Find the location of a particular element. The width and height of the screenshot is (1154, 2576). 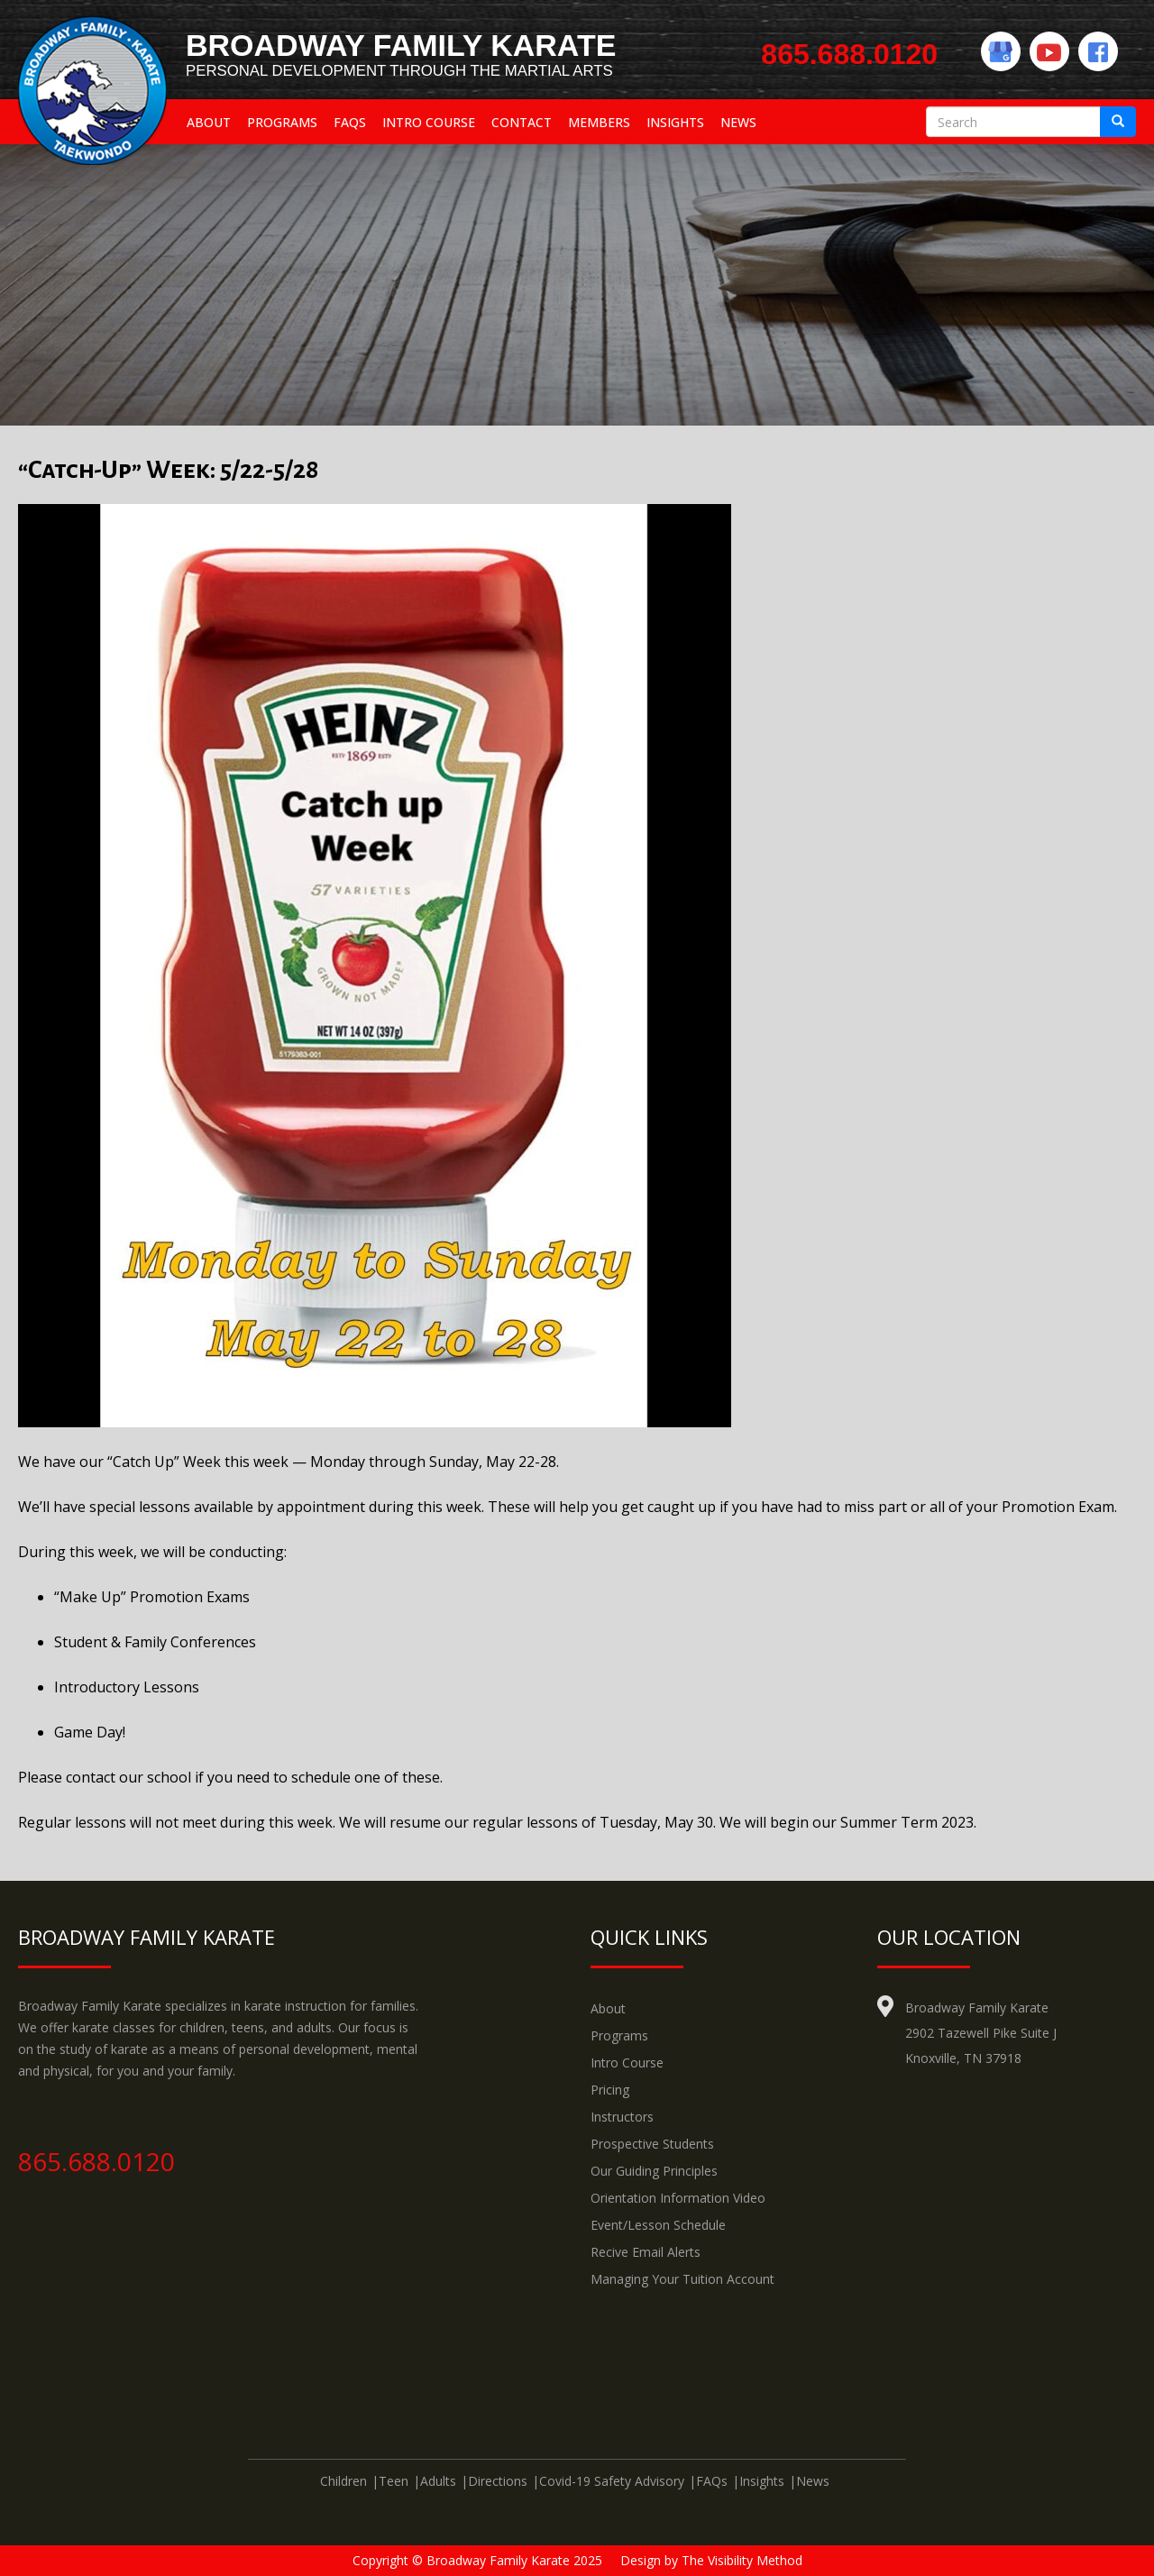

Managing Your Tuition Account is located at coordinates (682, 2278).